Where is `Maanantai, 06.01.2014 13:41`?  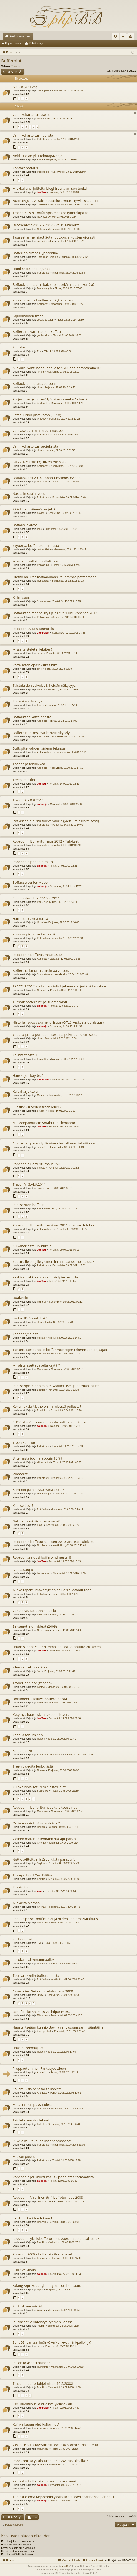 Maanantai, 06.01.2014 13:41 is located at coordinates (69, 549).